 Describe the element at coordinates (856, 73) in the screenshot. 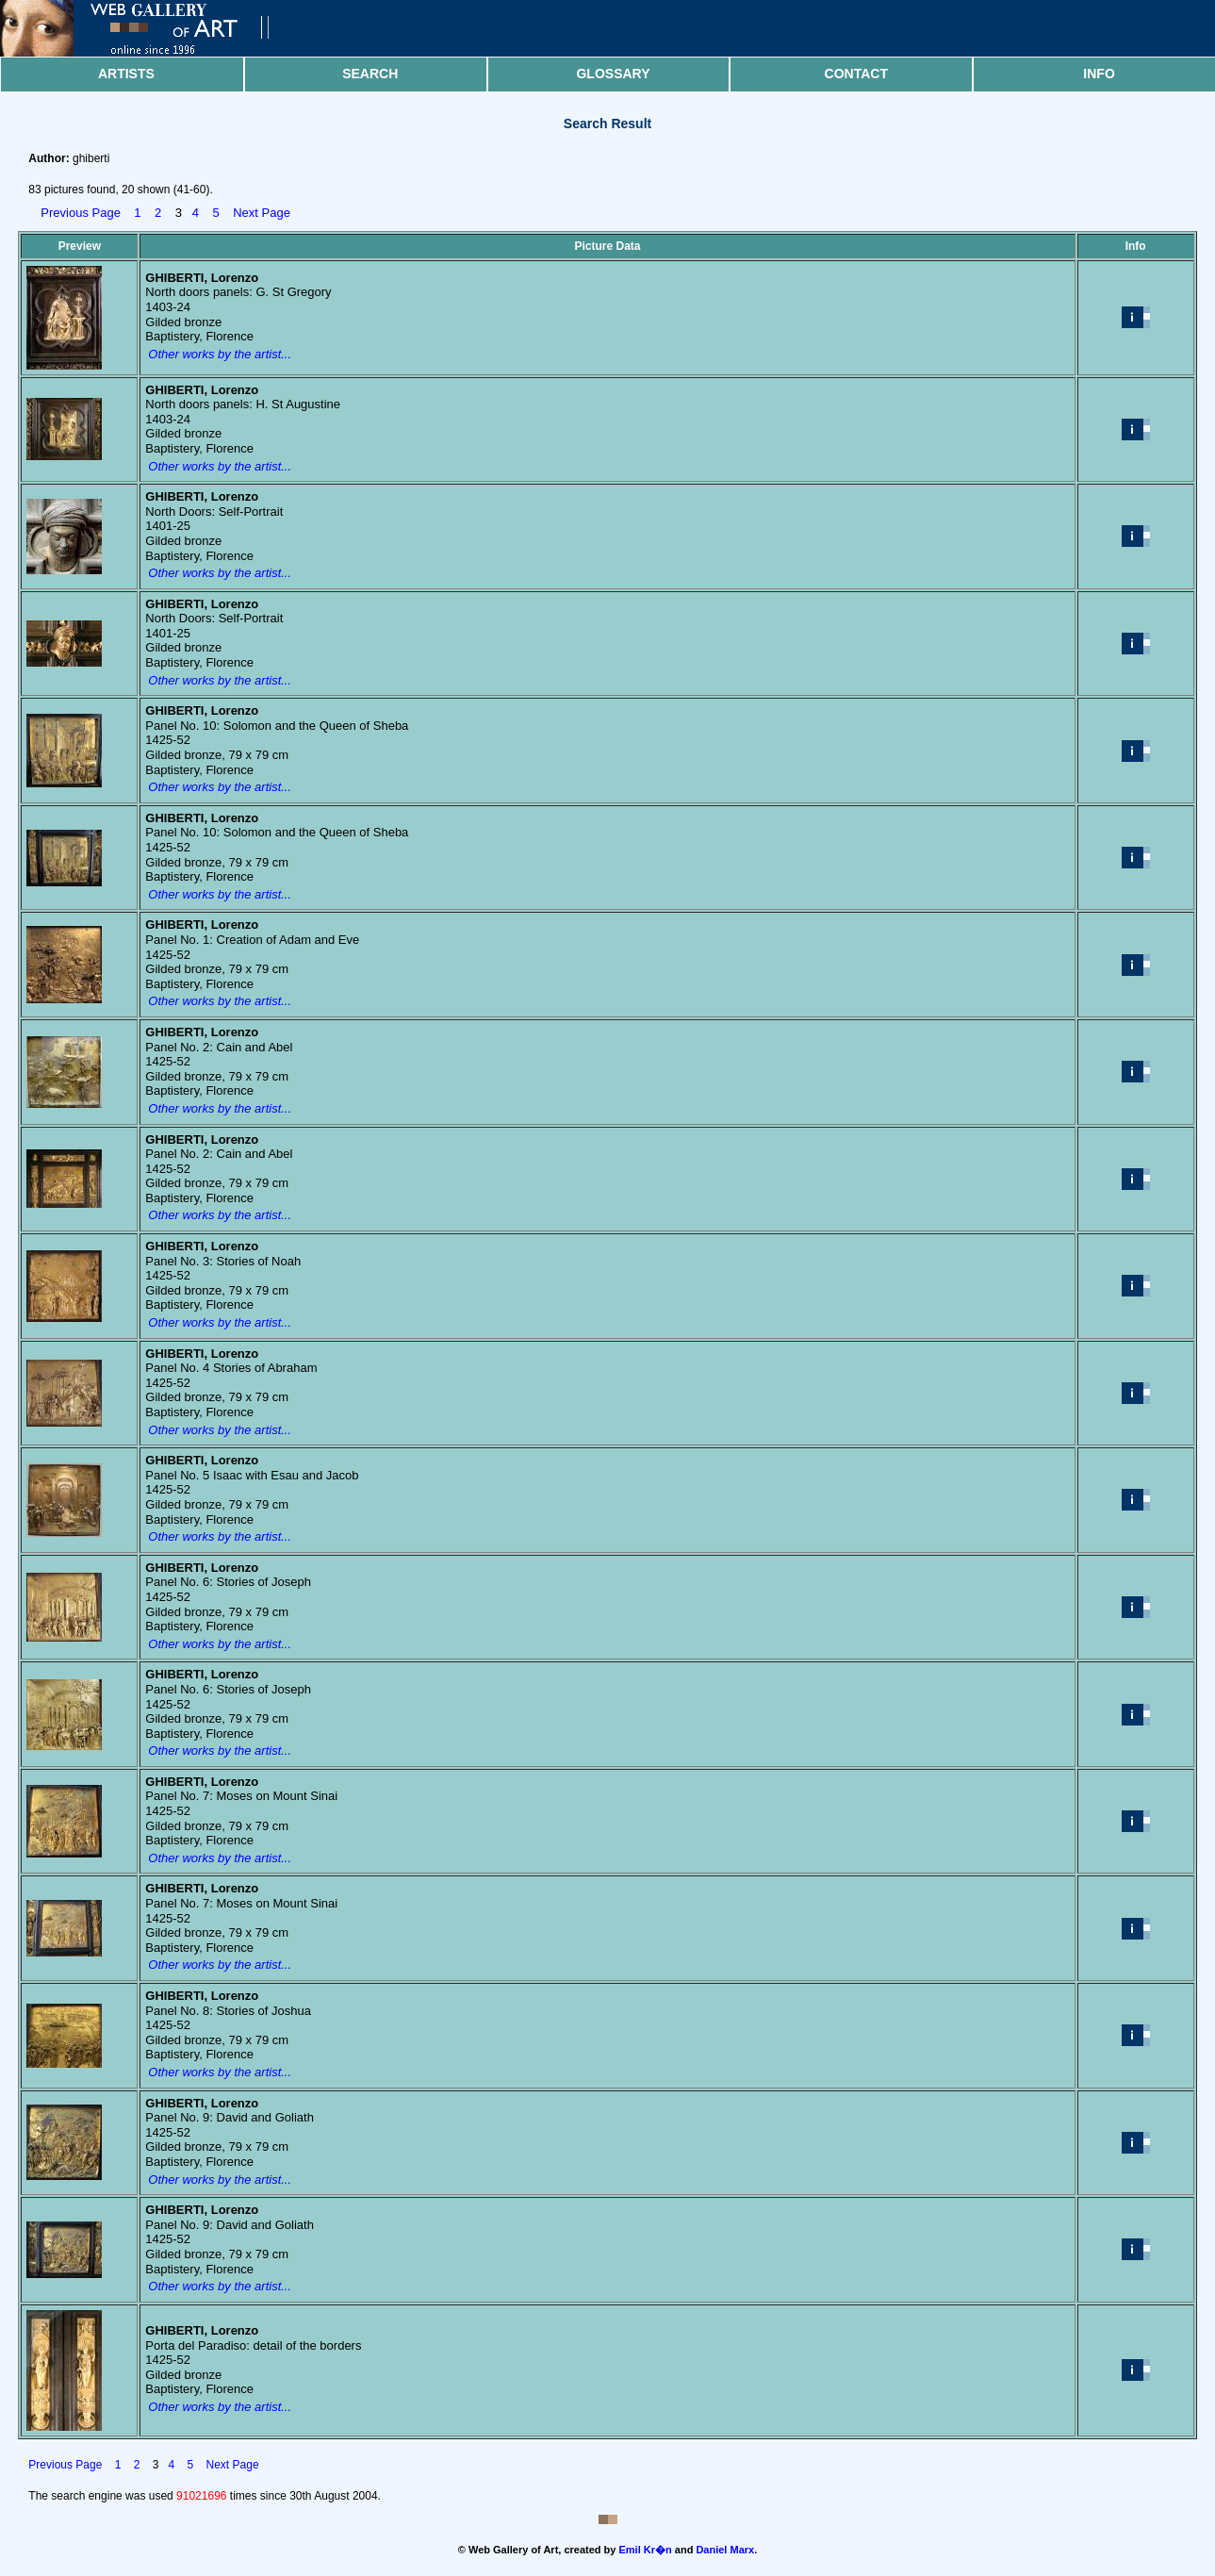

I see `Contact` at that location.